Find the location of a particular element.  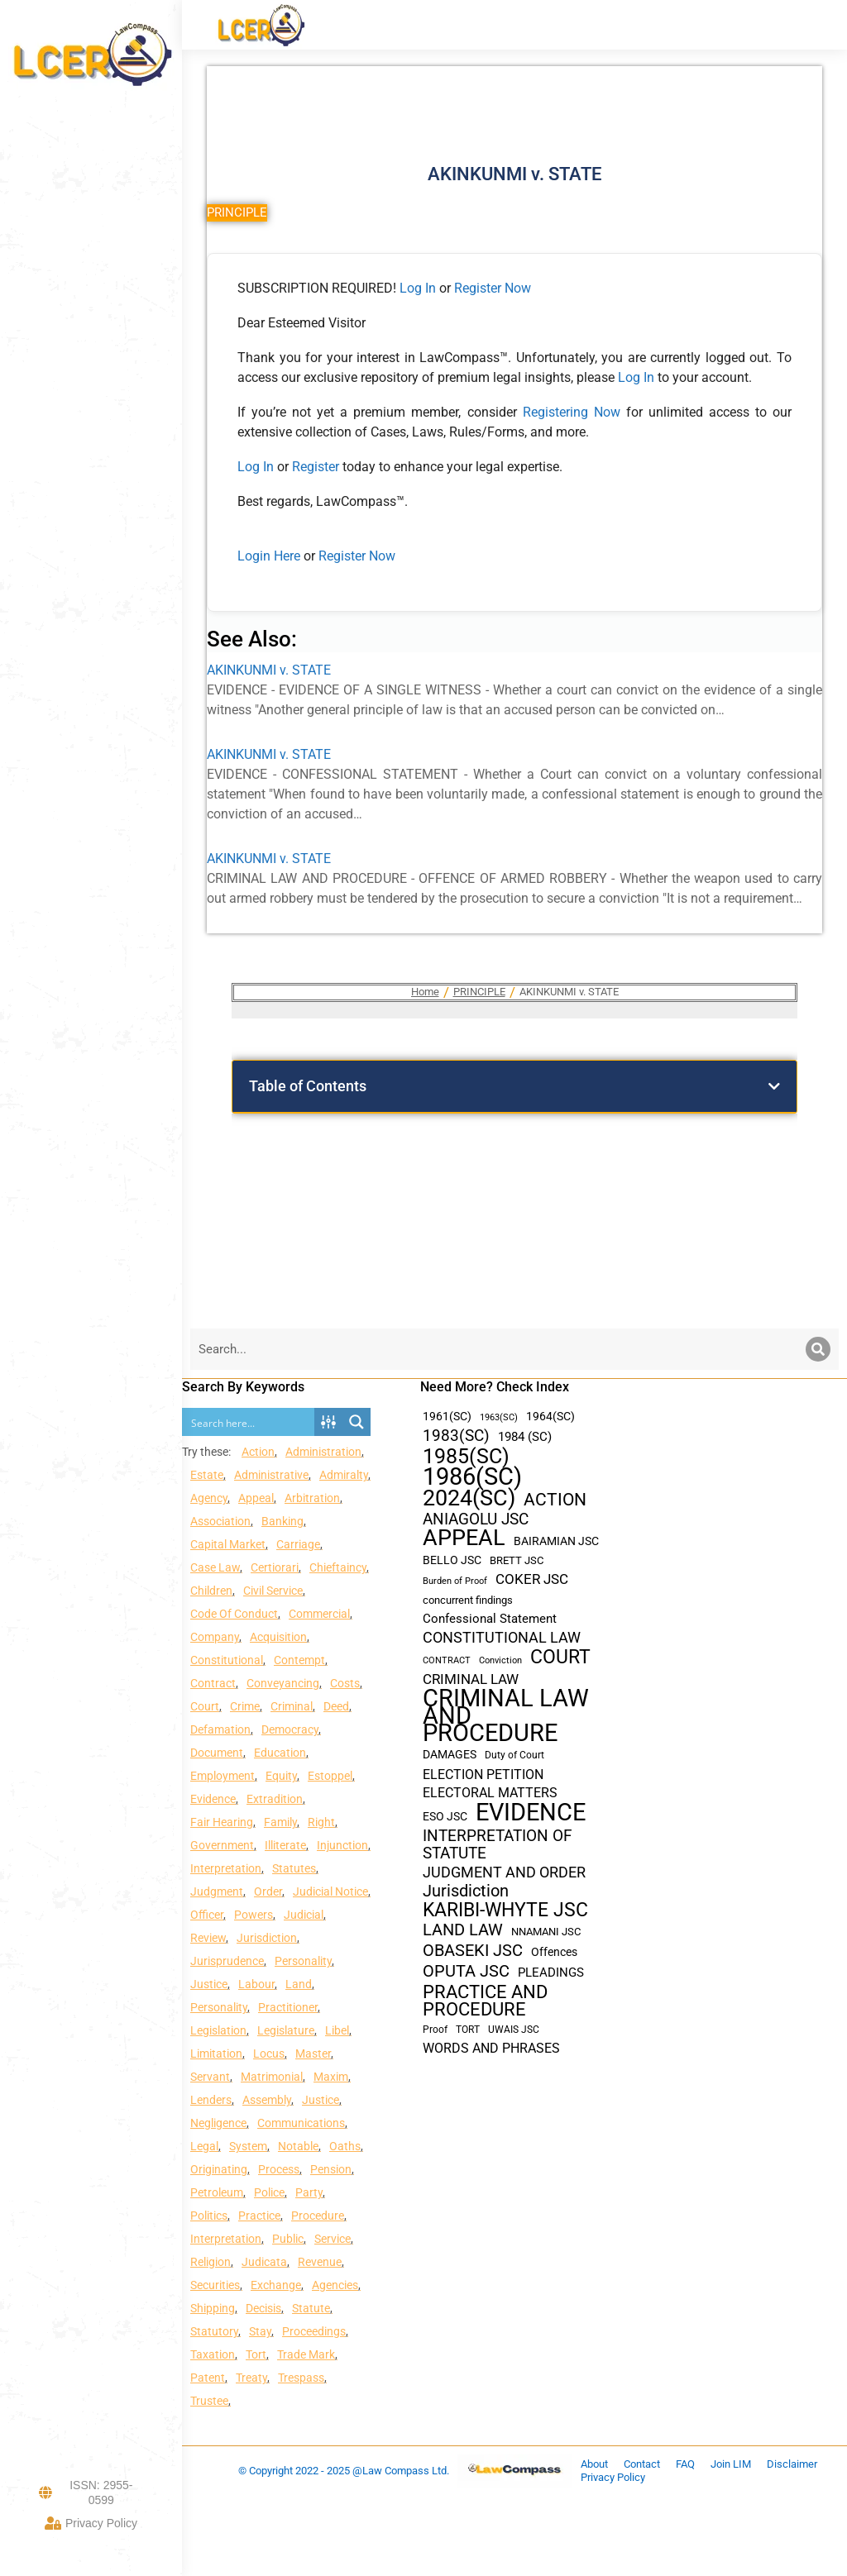

Government is located at coordinates (222, 1845).